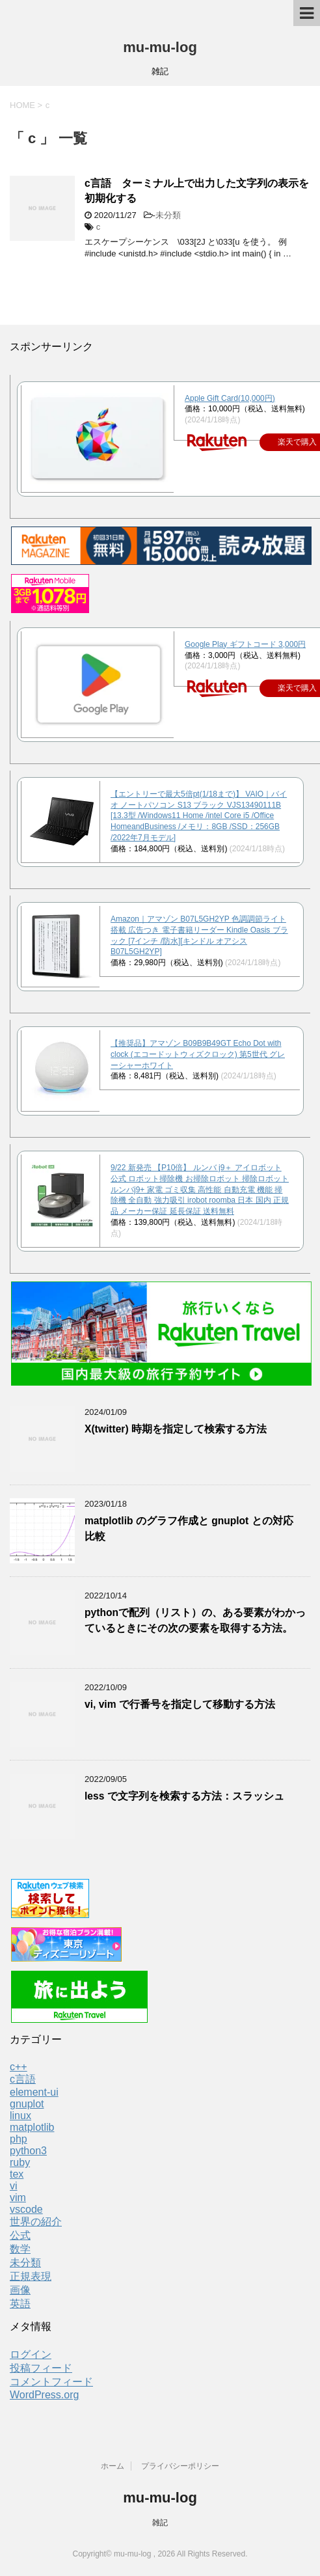  Describe the element at coordinates (34, 2092) in the screenshot. I see `element-ui` at that location.